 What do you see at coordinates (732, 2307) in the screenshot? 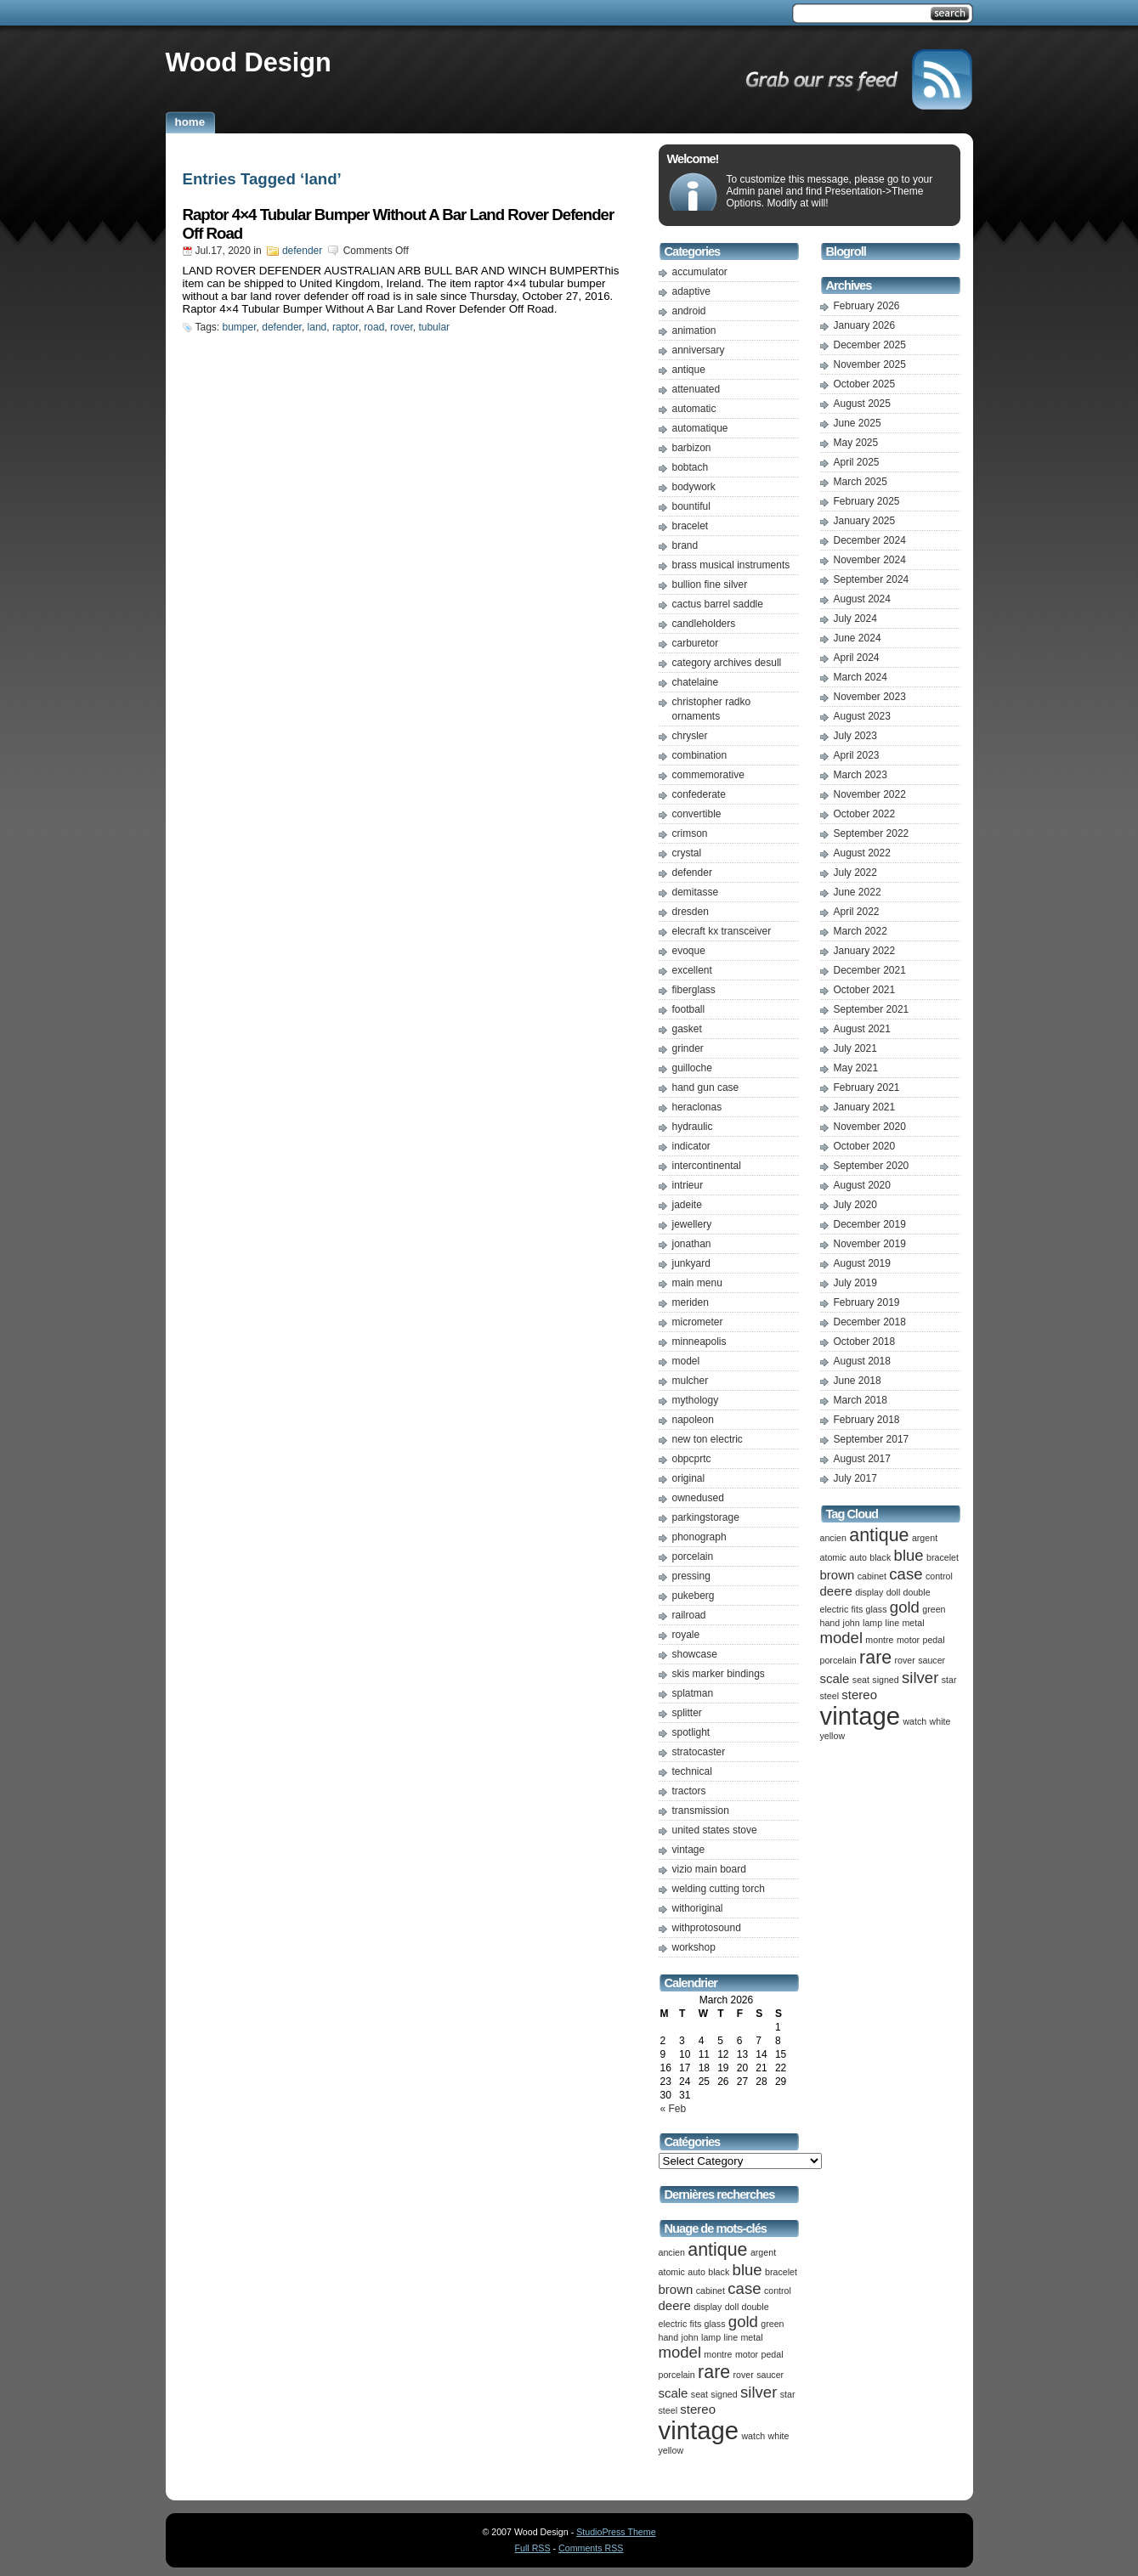
I see `doll` at bounding box center [732, 2307].